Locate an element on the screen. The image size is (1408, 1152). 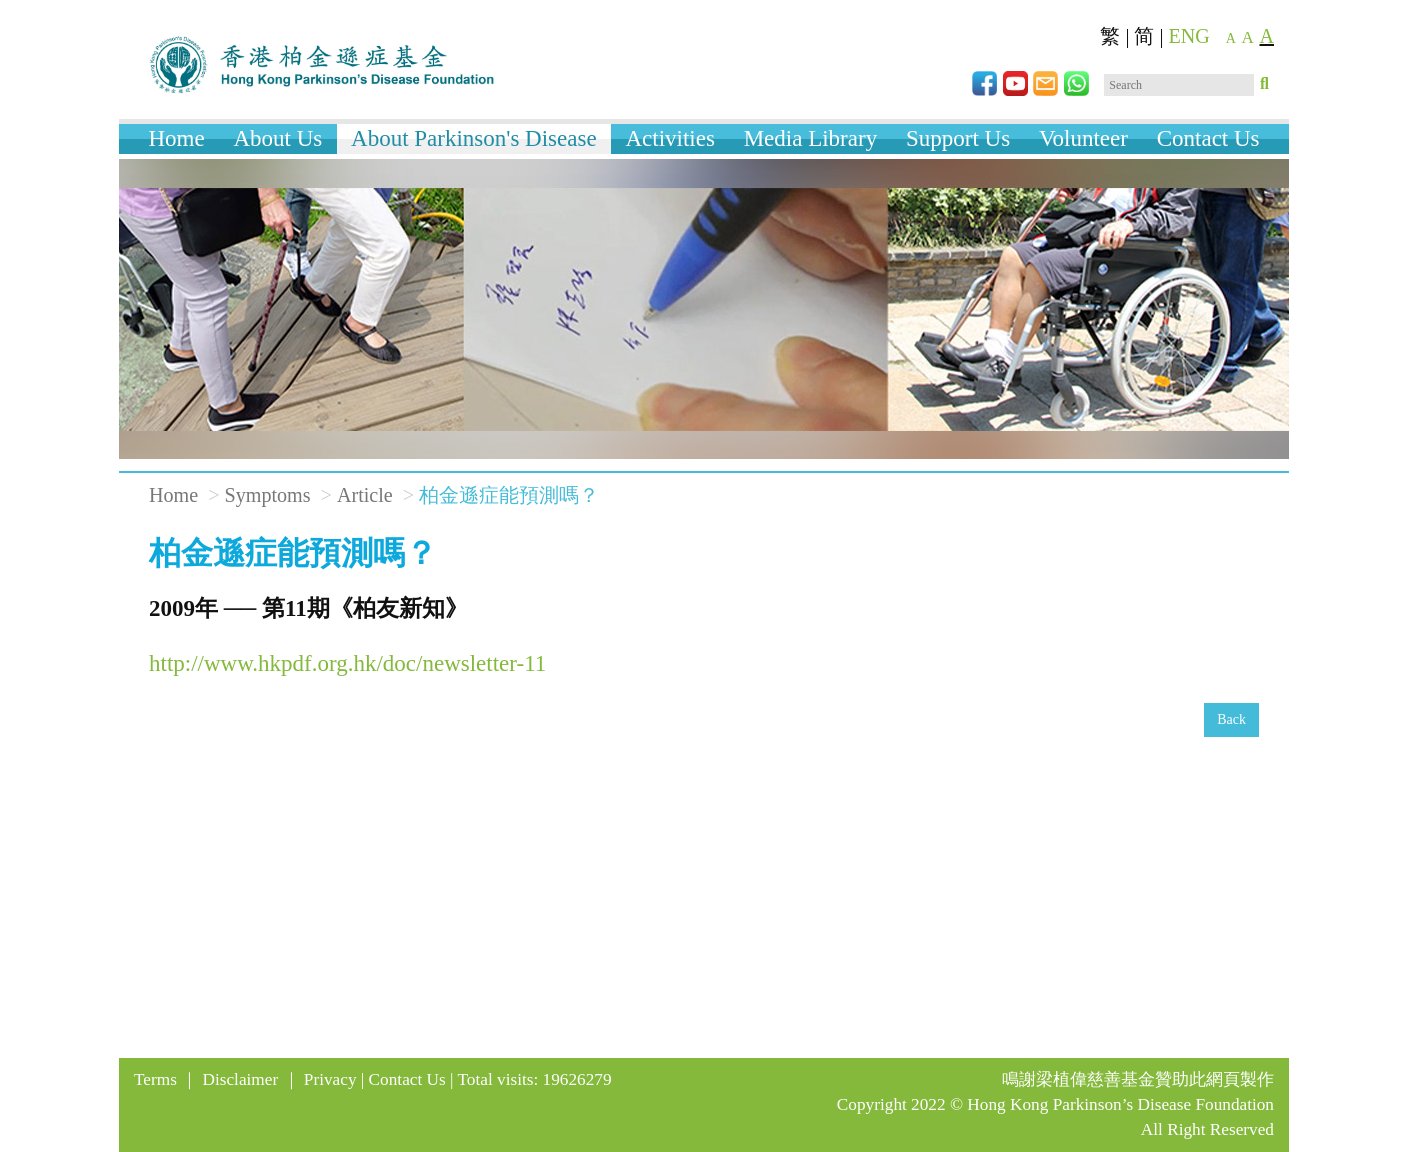
About Us is located at coordinates (277, 138).